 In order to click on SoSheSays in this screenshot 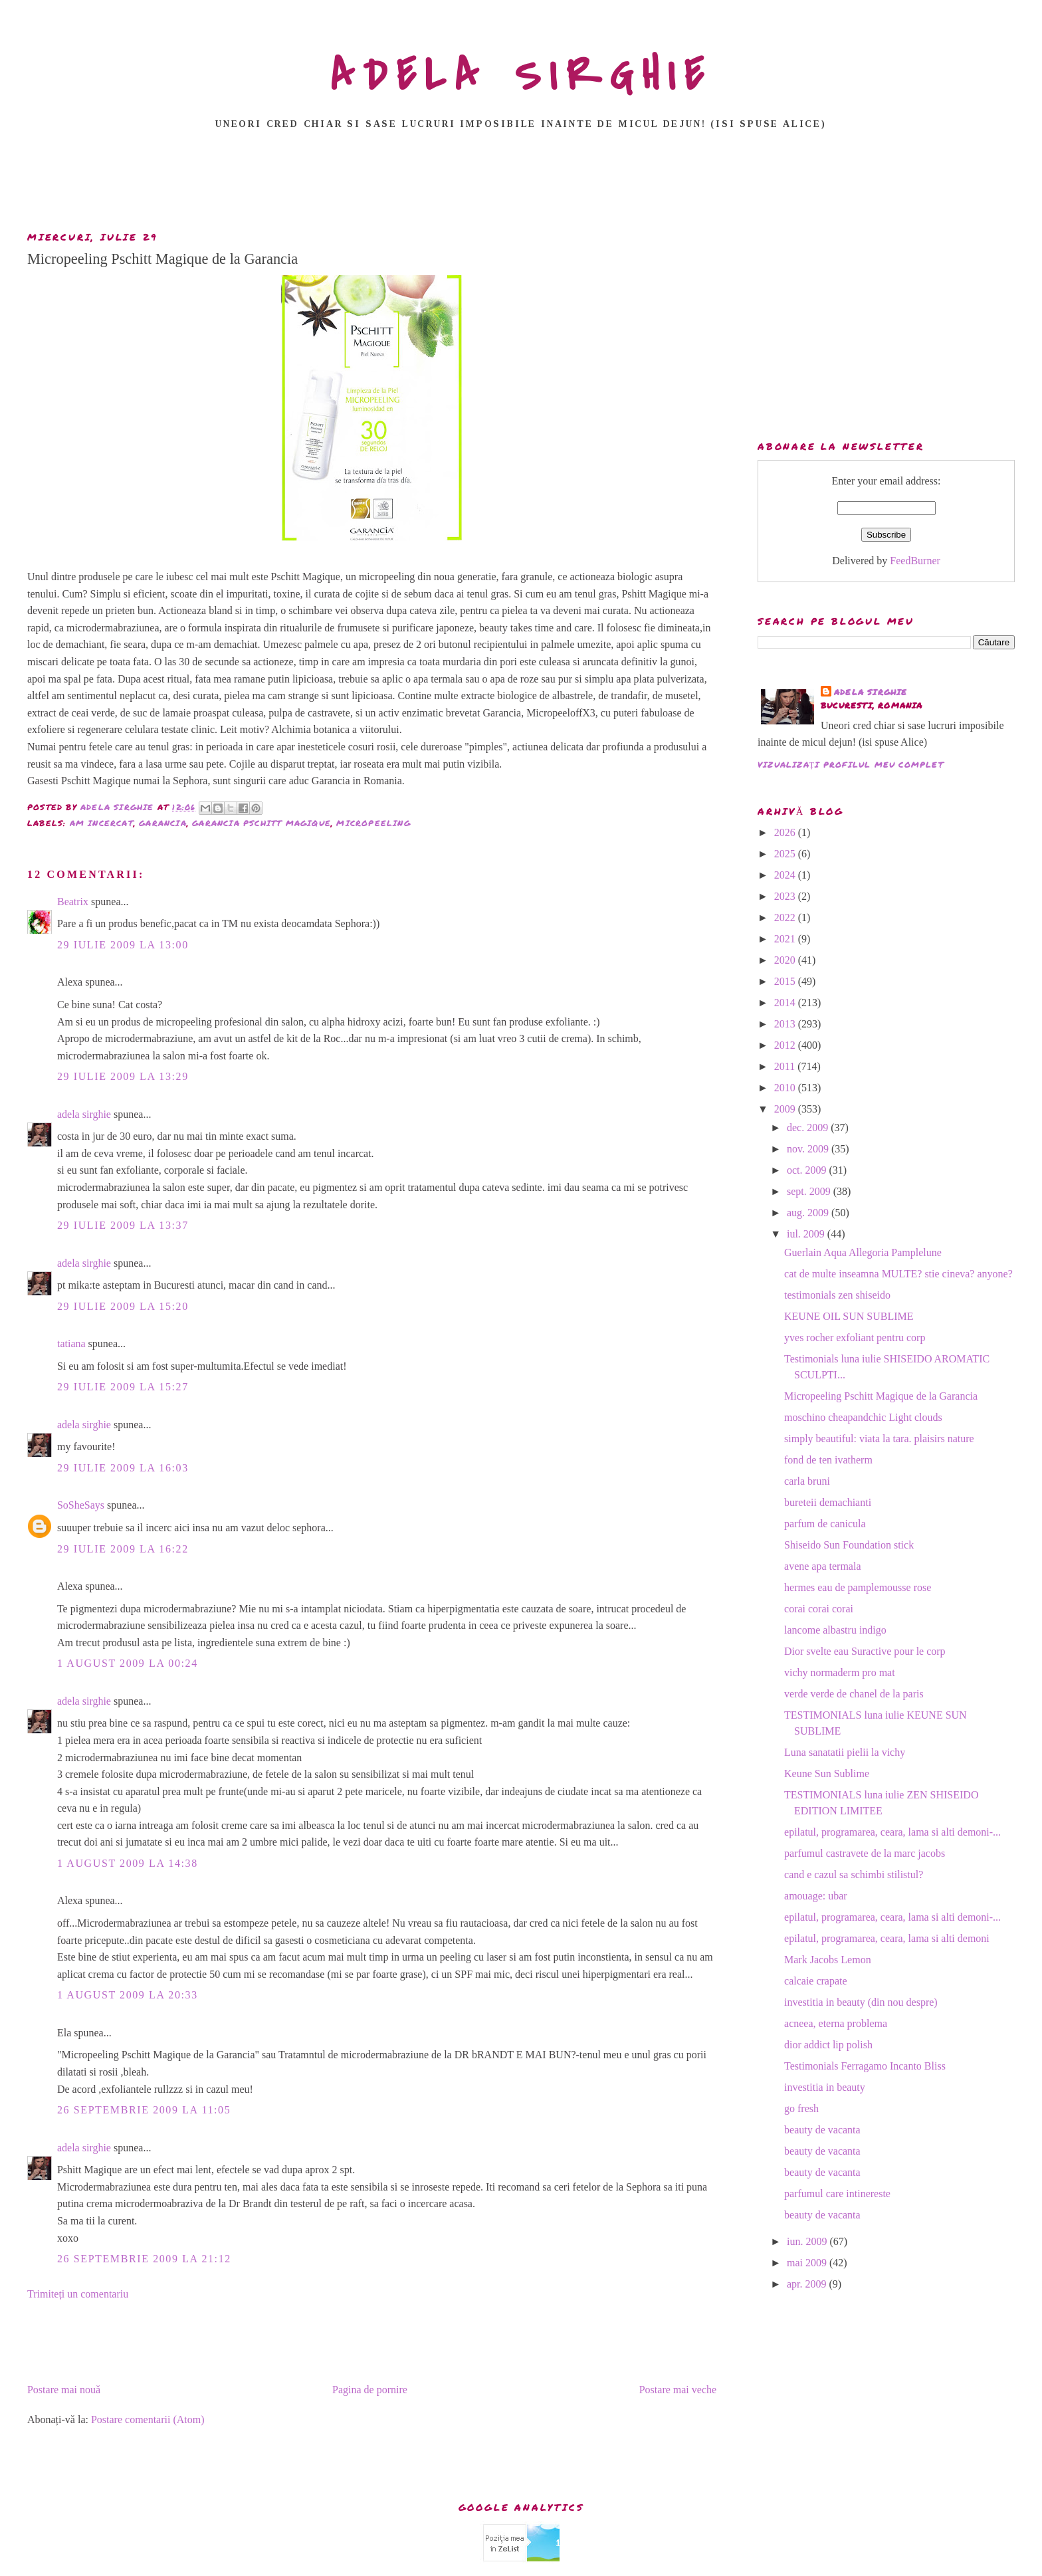, I will do `click(80, 1505)`.